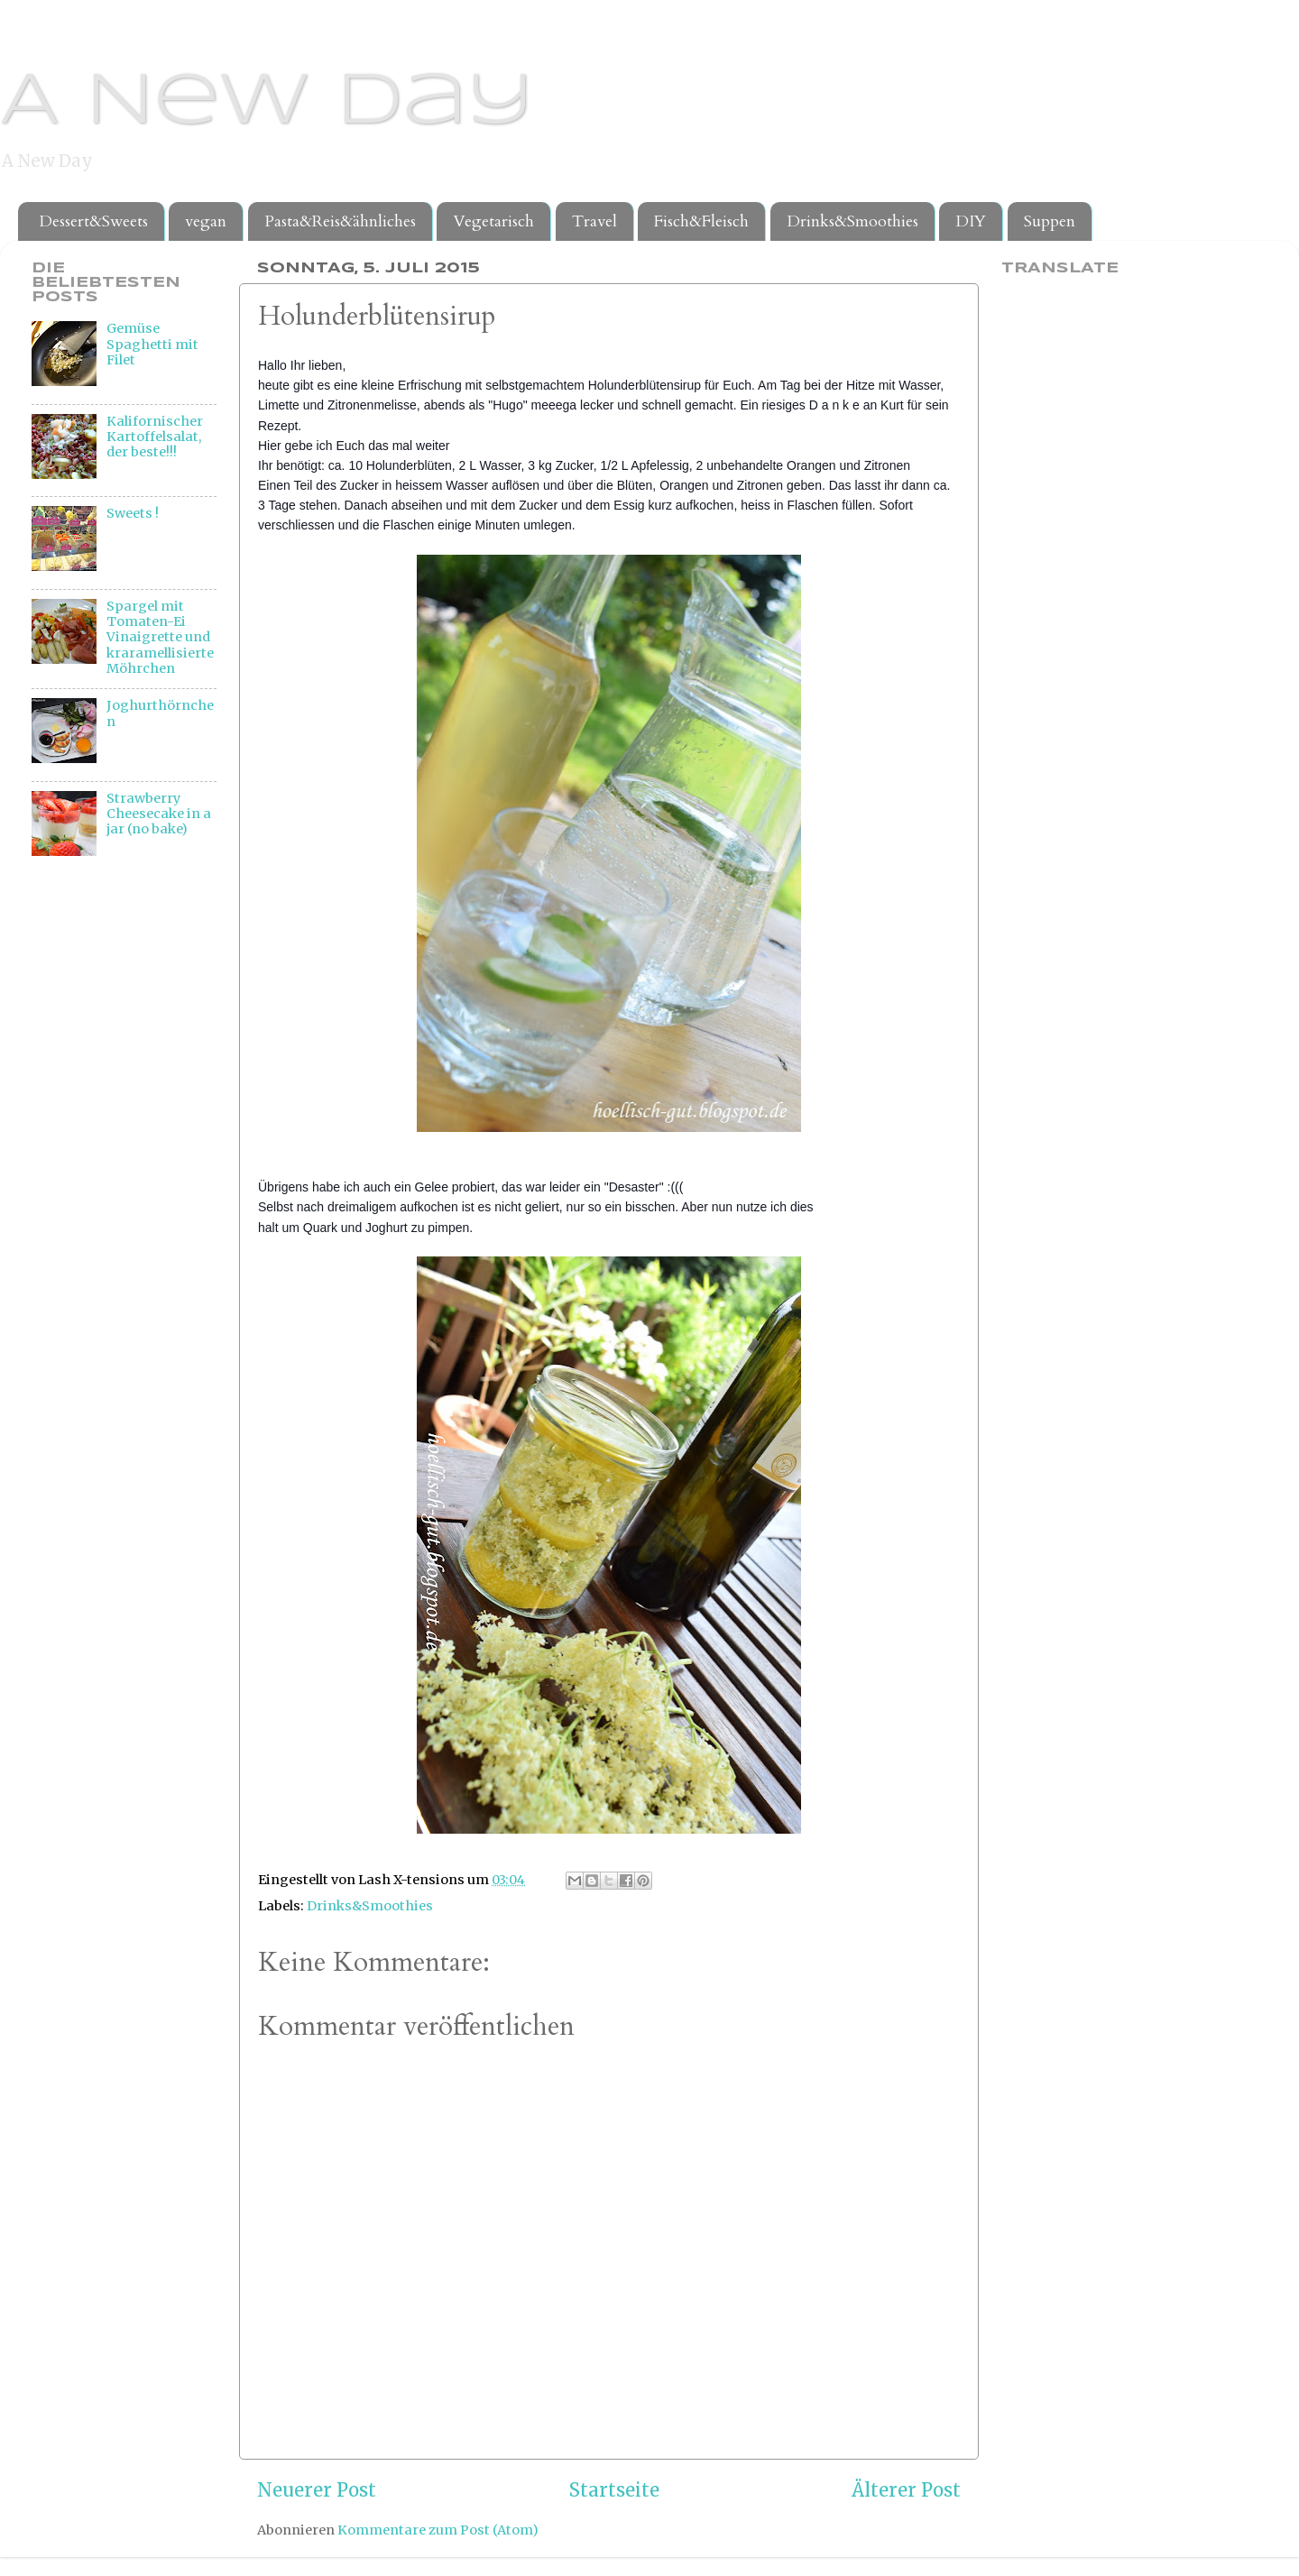 This screenshot has width=1299, height=2576. Describe the element at coordinates (438, 2530) in the screenshot. I see `Kommentare zum Post (Atom)` at that location.